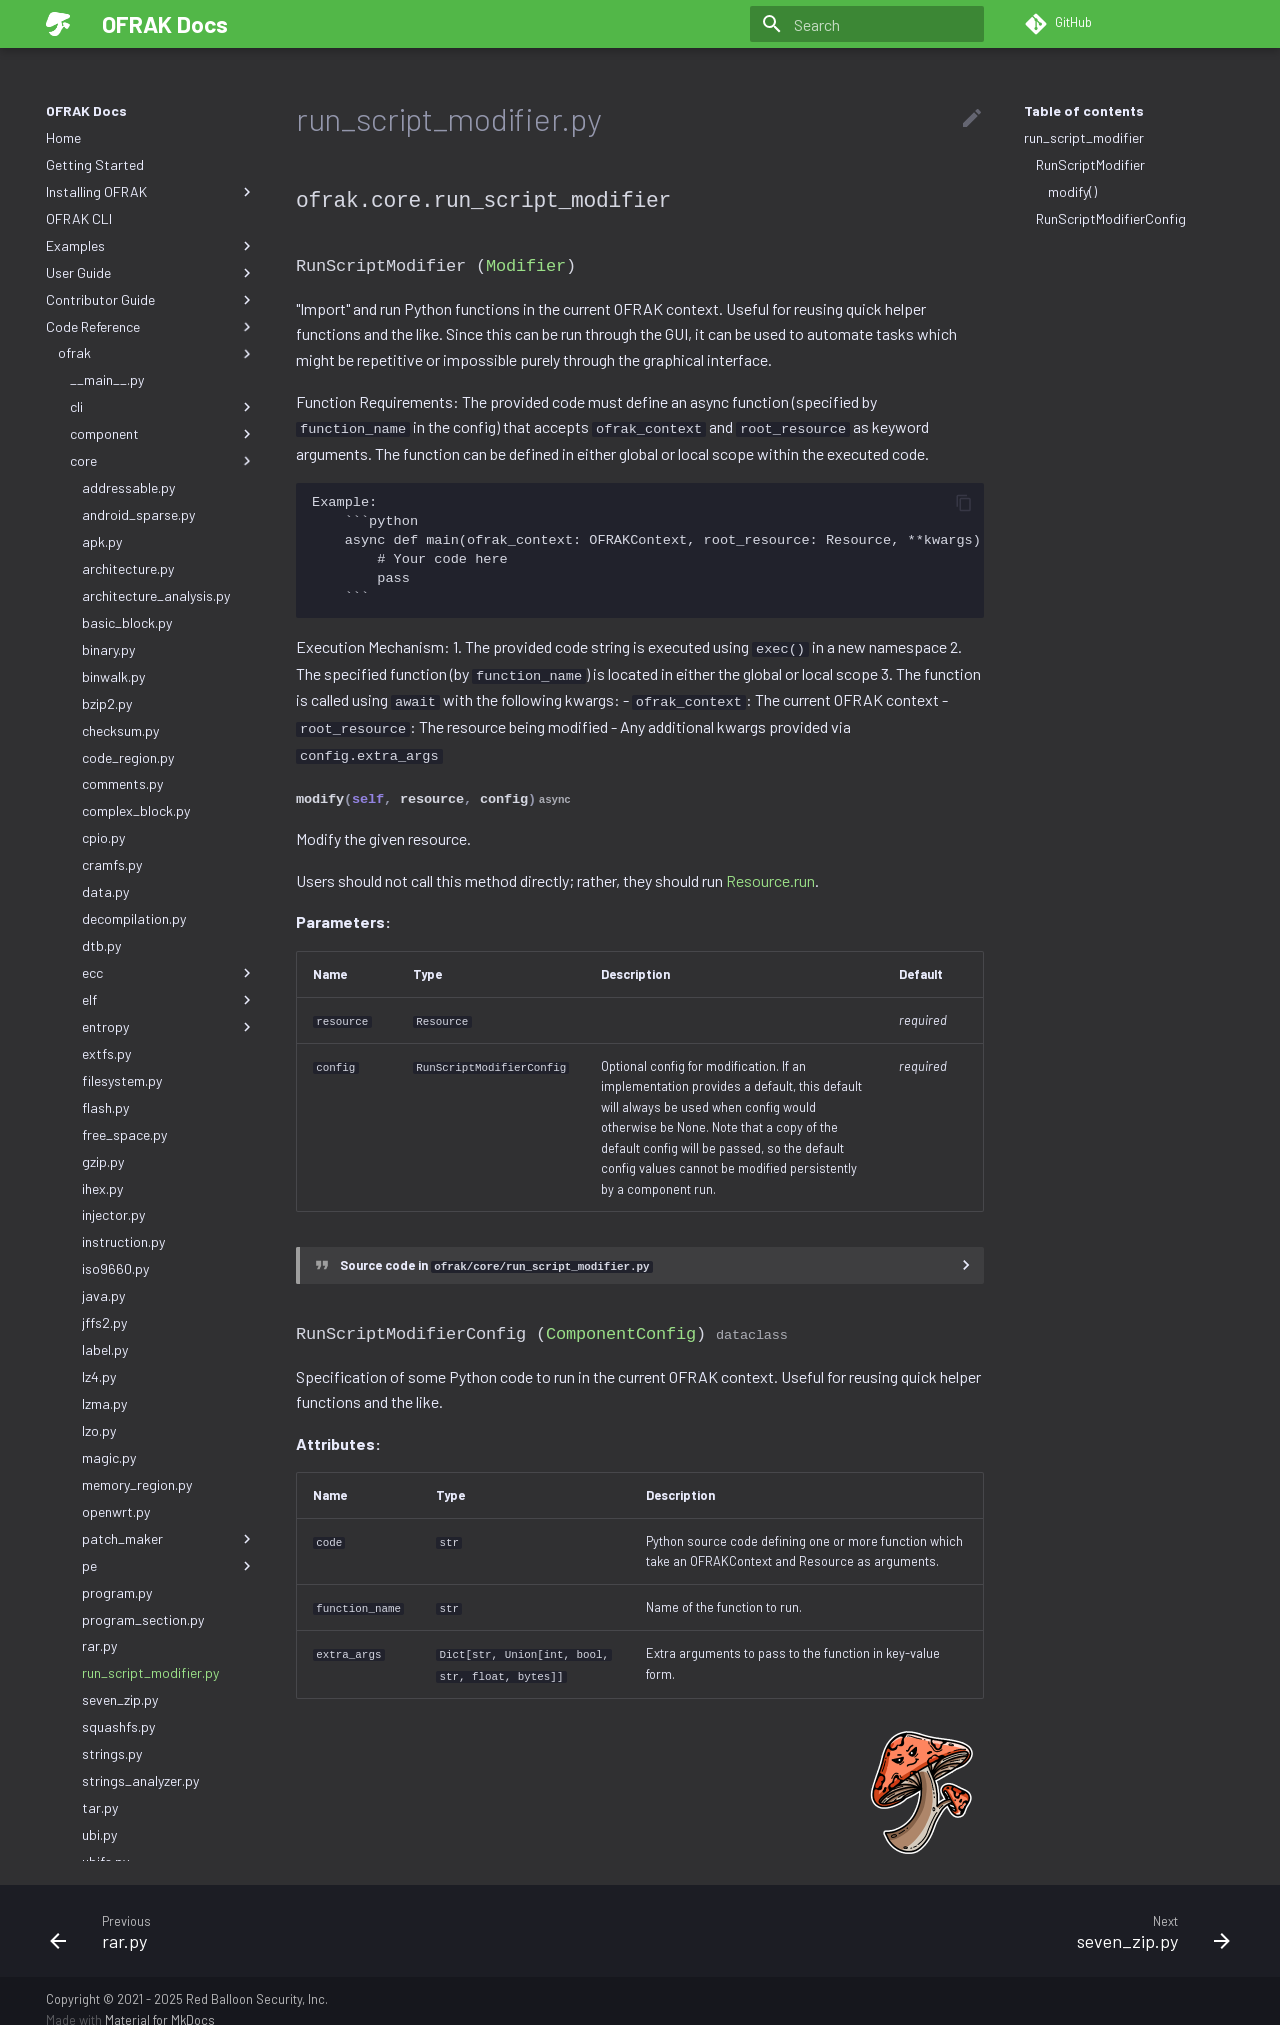 The image size is (1280, 2025). What do you see at coordinates (134, 918) in the screenshot?
I see `decompilation.py` at bounding box center [134, 918].